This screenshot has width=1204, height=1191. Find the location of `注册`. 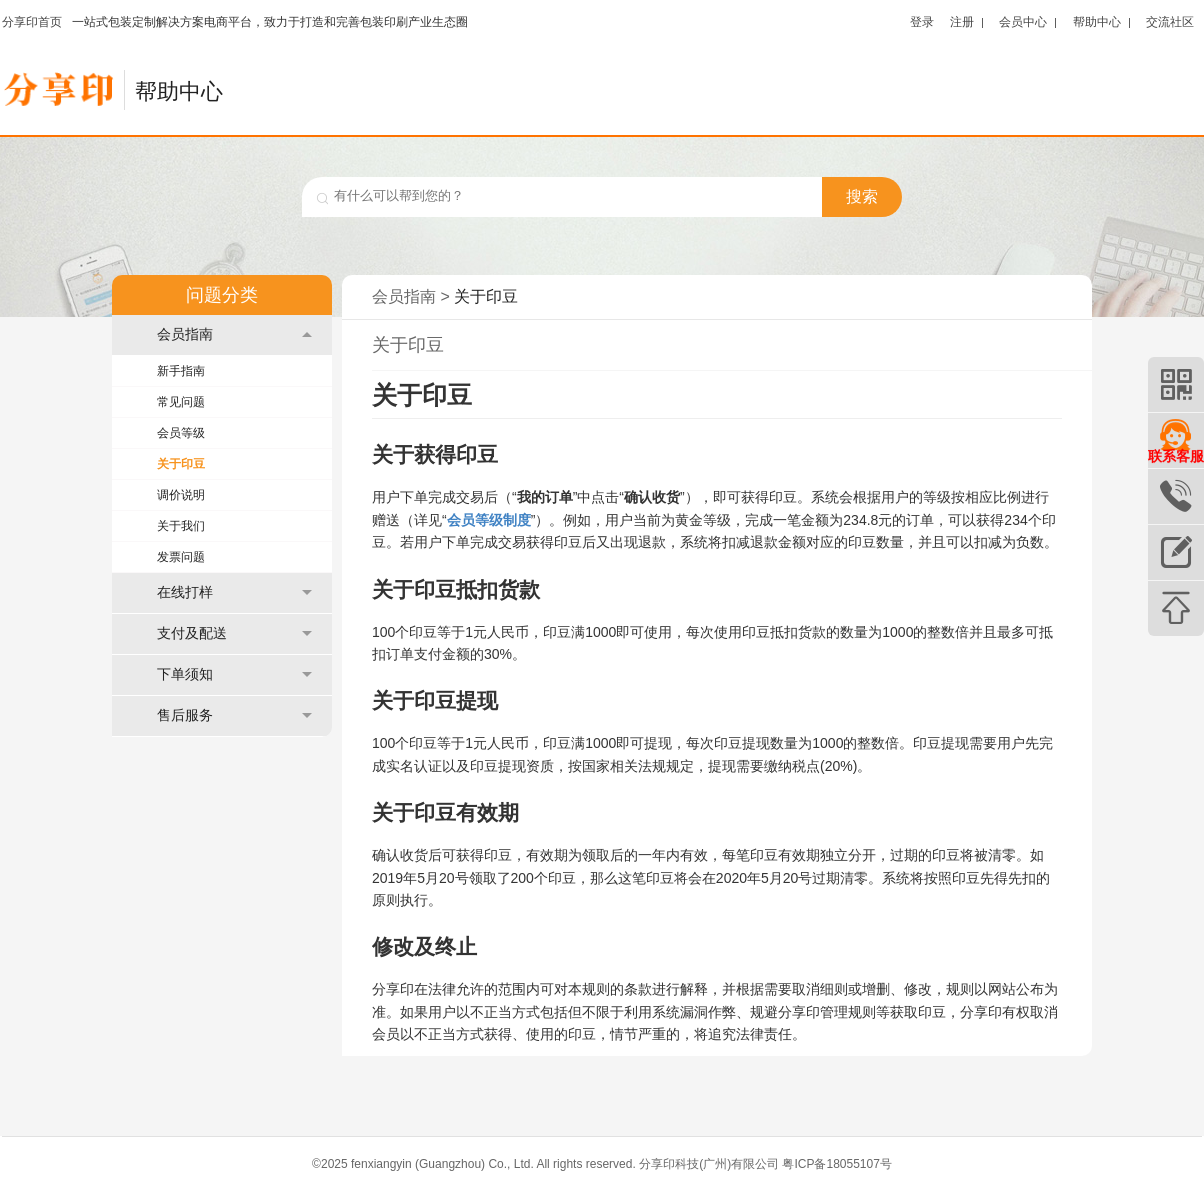

注册 is located at coordinates (962, 21).